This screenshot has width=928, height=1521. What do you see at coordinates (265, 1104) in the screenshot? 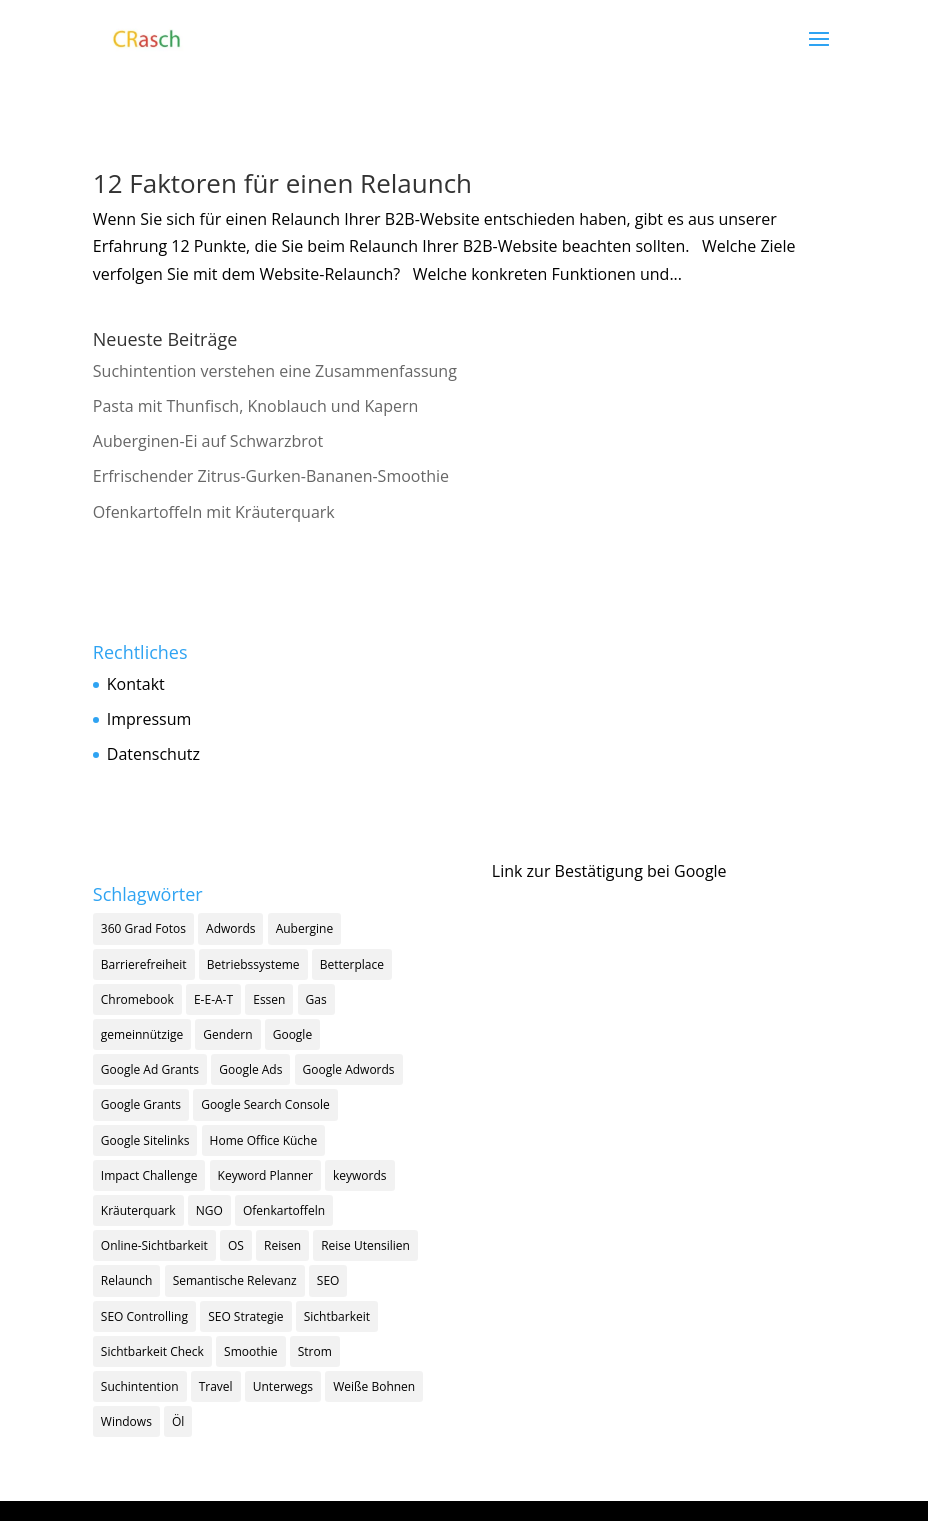
I see `Google Search Console [Google Search Console (1 Eintrag)]` at bounding box center [265, 1104].